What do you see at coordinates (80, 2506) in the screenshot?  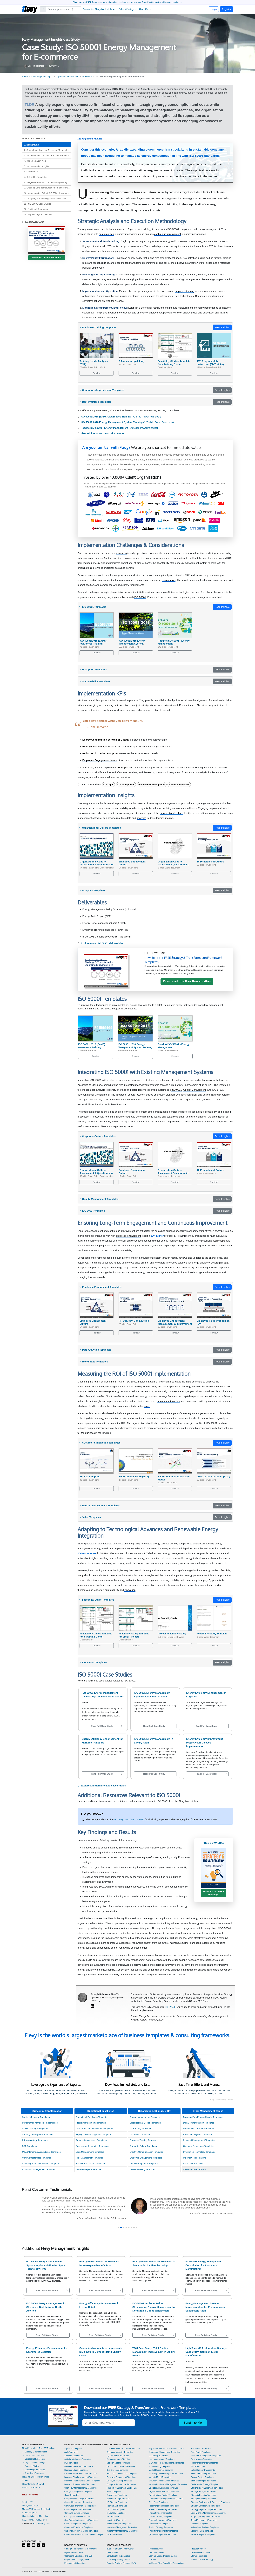 I see `Continuous Improvement Templates` at bounding box center [80, 2506].